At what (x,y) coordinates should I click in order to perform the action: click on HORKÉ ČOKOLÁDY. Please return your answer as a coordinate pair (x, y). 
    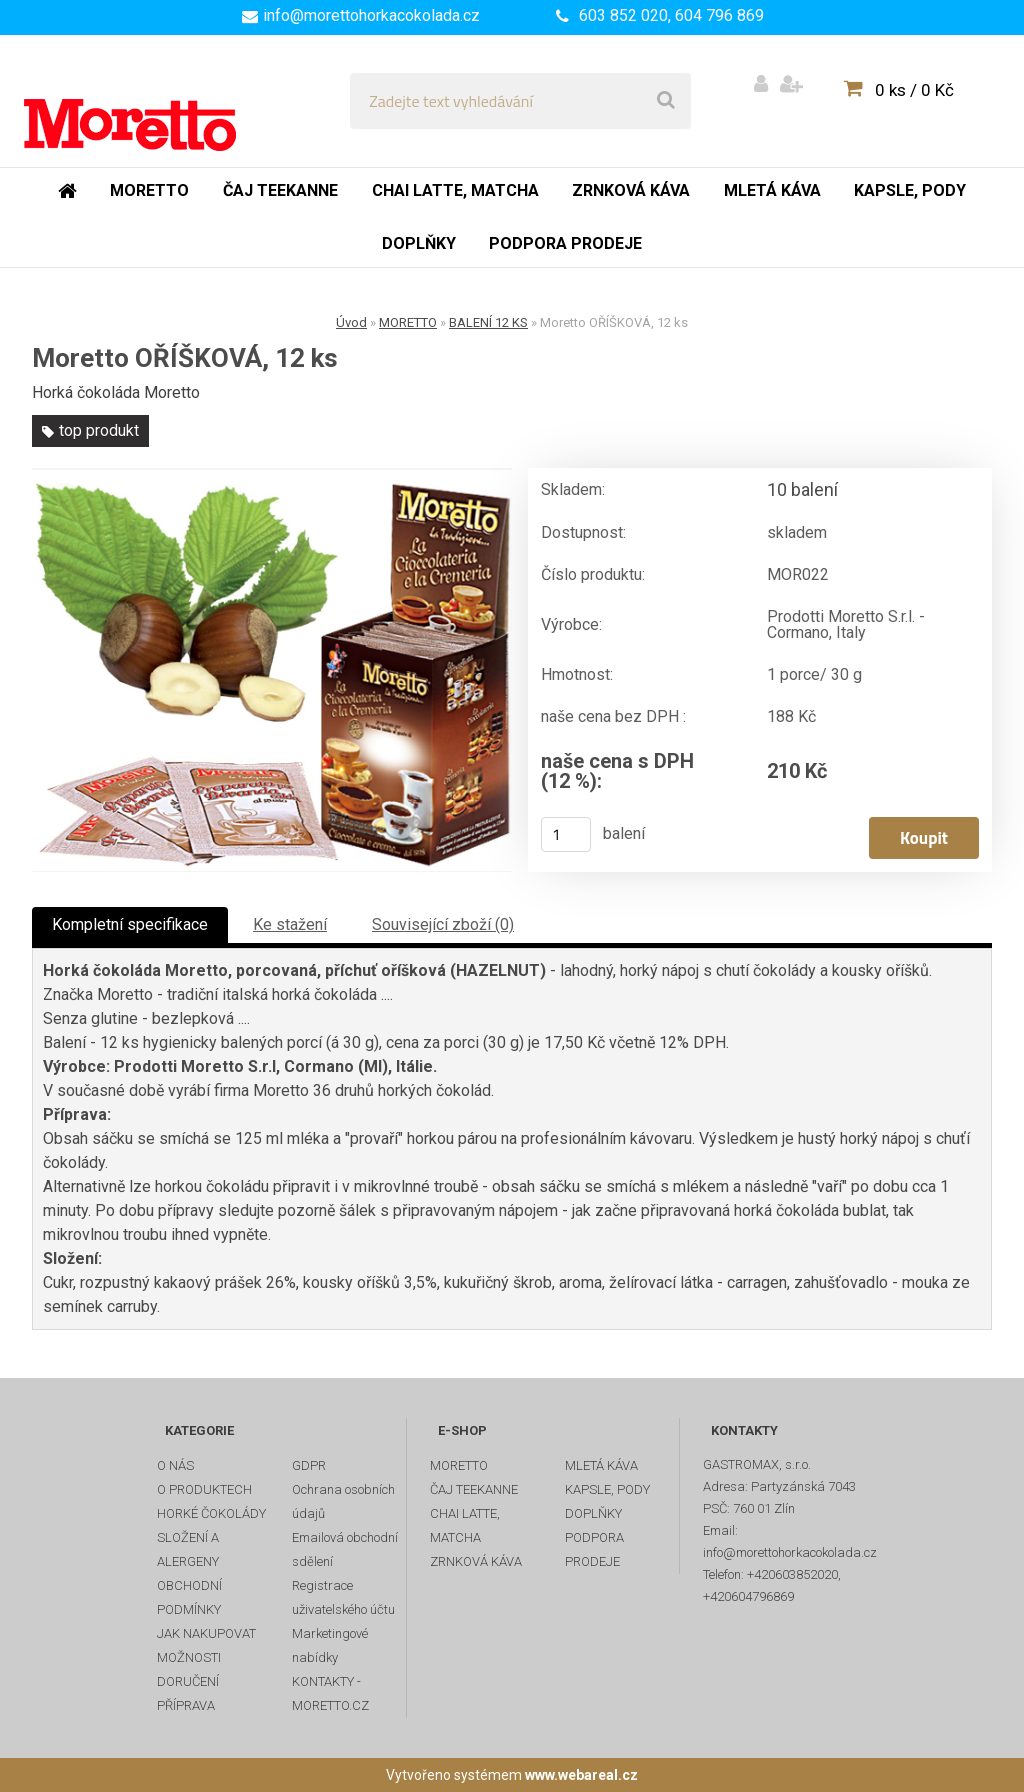
    Looking at the image, I should click on (211, 1513).